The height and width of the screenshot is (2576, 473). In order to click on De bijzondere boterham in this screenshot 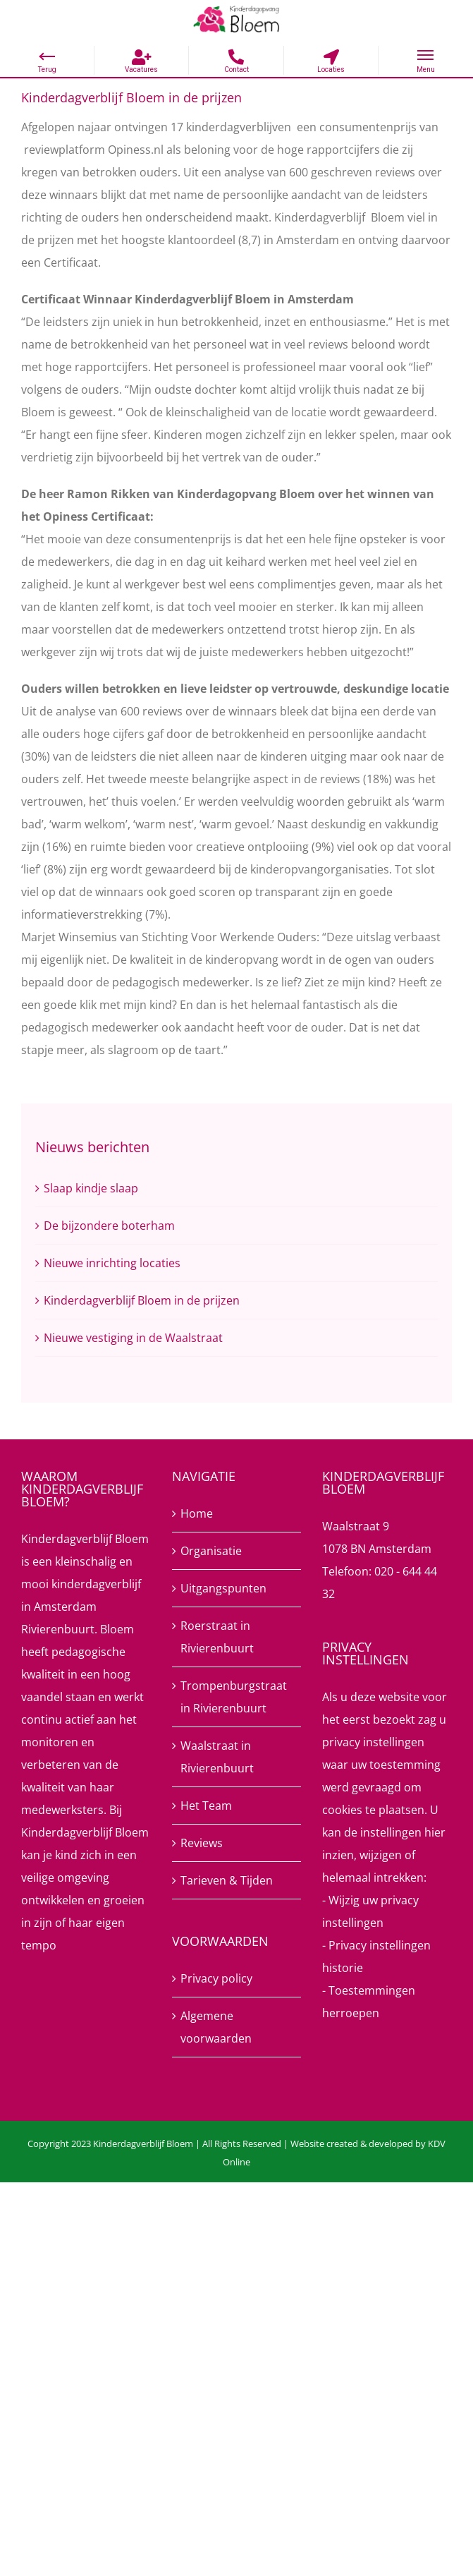, I will do `click(109, 1225)`.